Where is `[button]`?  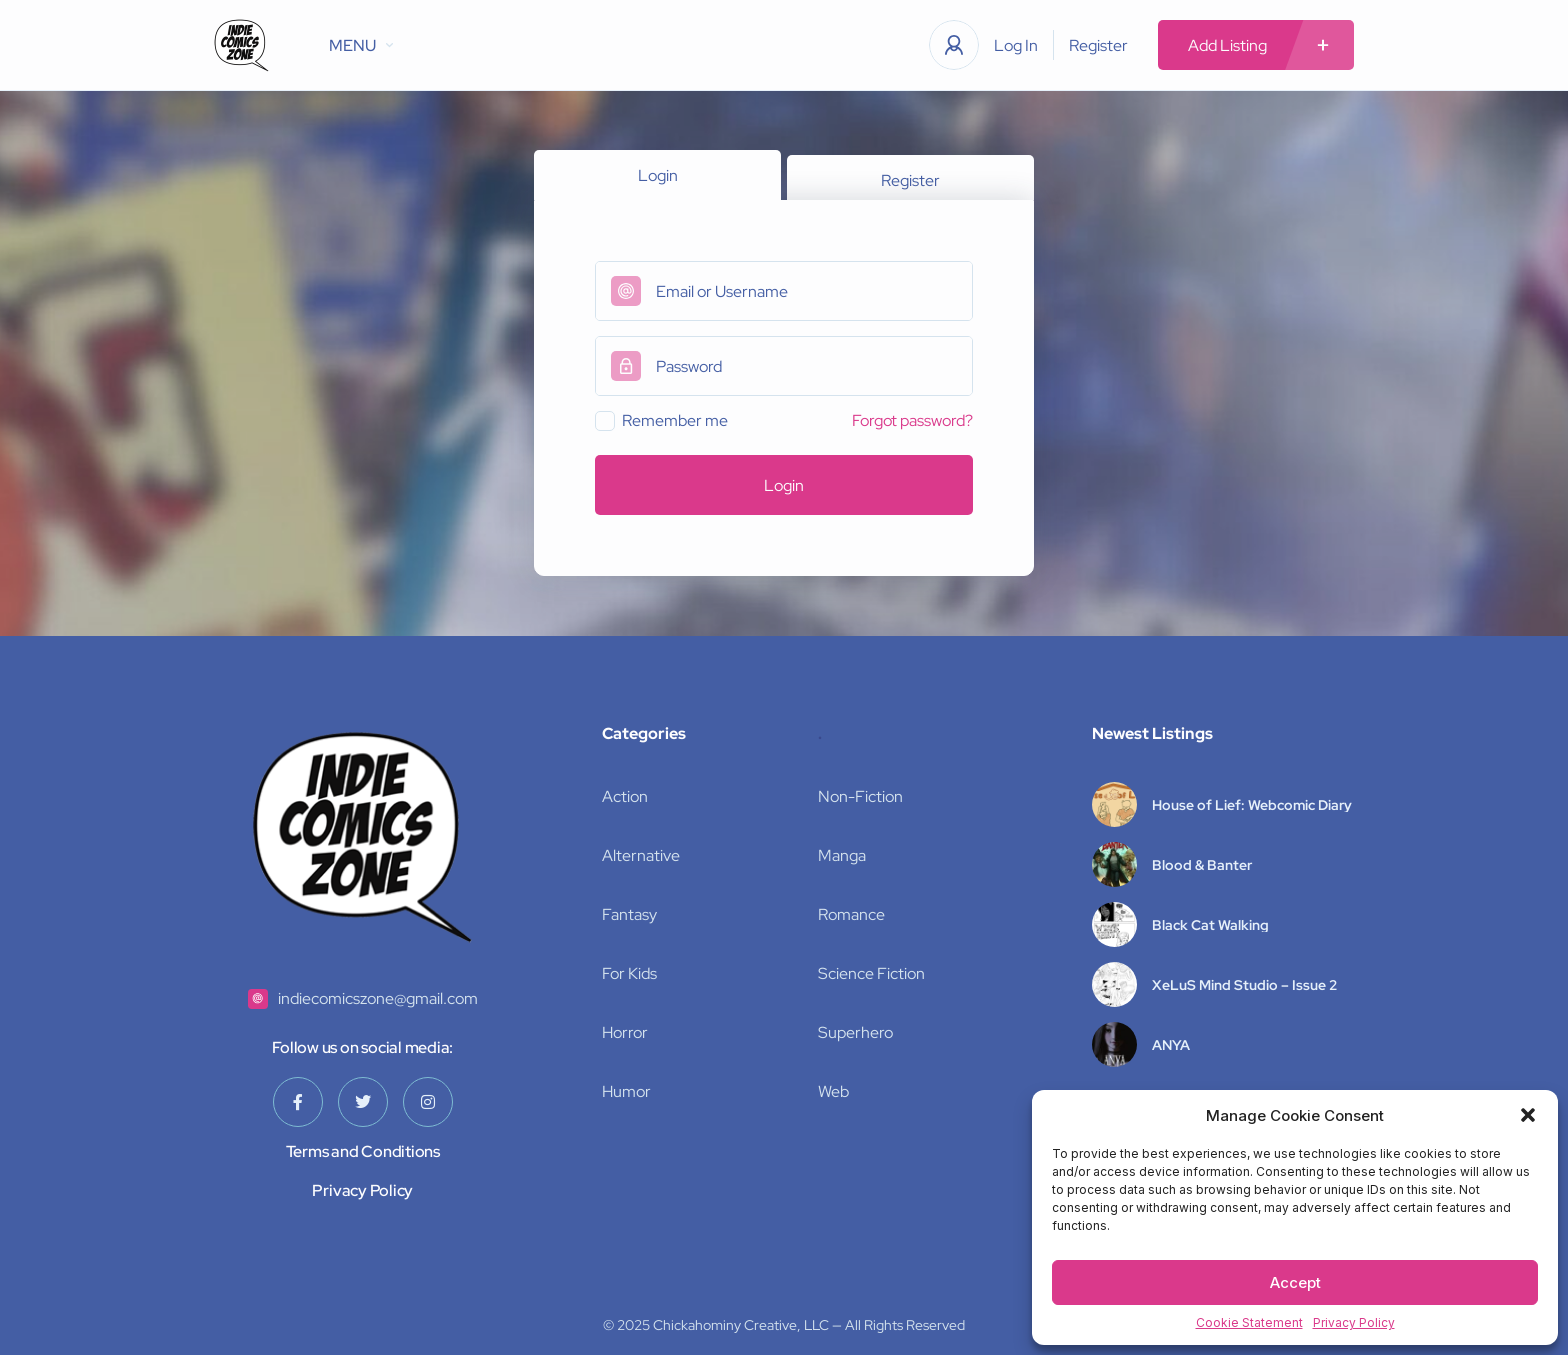
[button] is located at coordinates (1528, 1115).